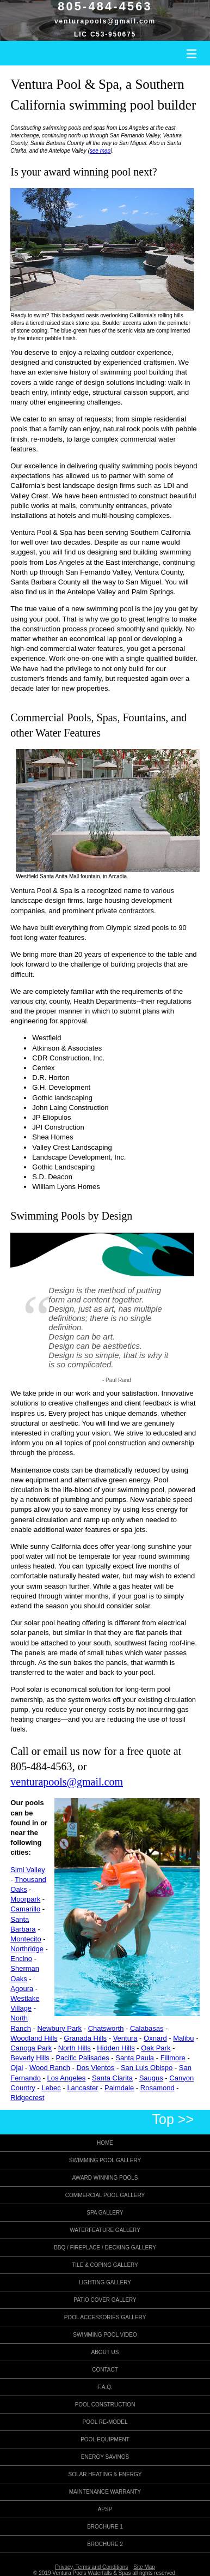 Image resolution: width=210 pixels, height=2576 pixels. Describe the element at coordinates (105, 2195) in the screenshot. I see `Commercial Pool Gallery` at that location.